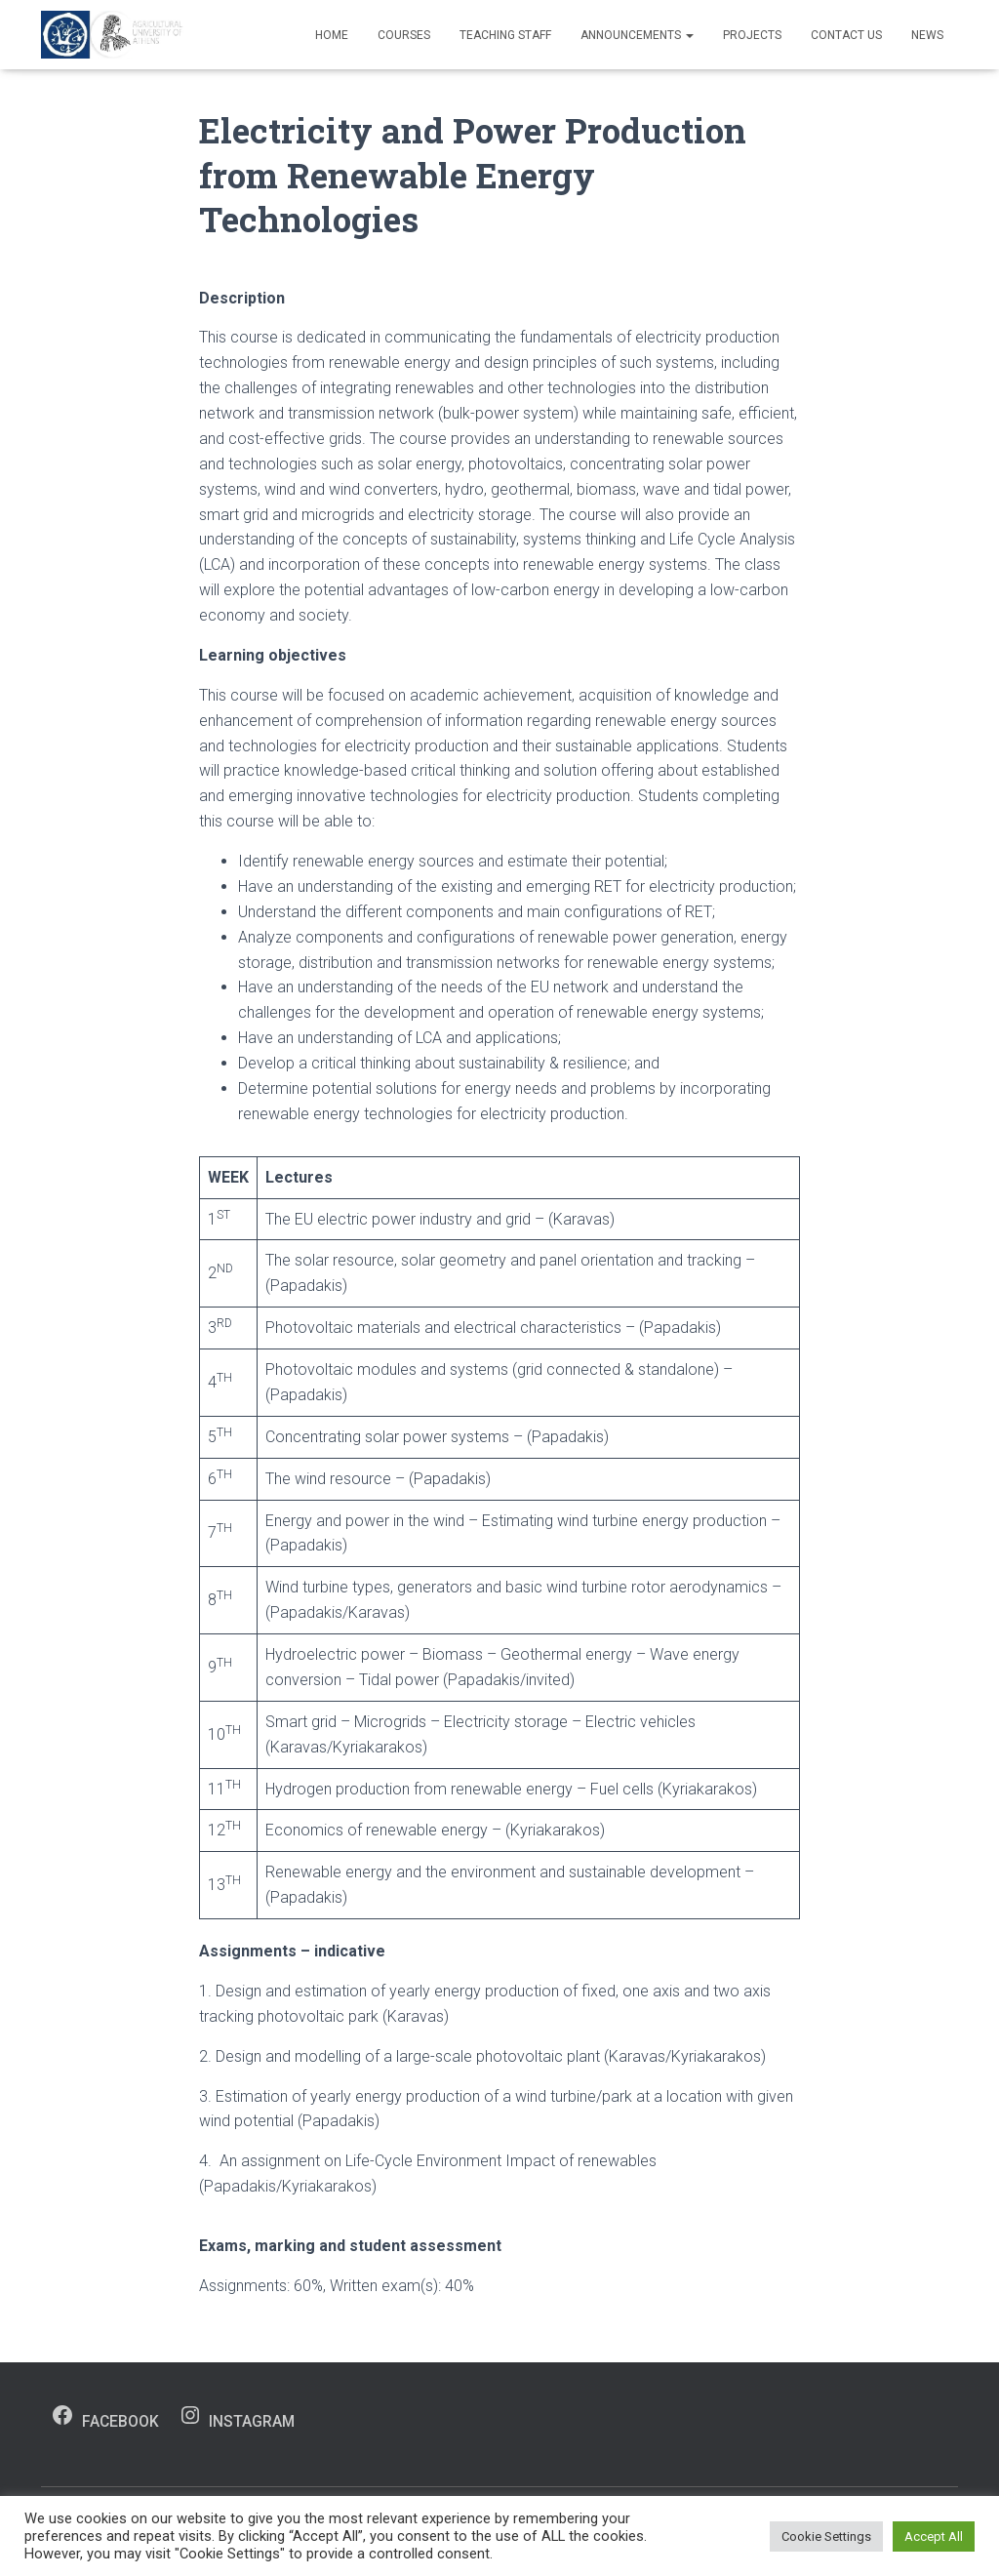  What do you see at coordinates (752, 35) in the screenshot?
I see `Projects` at bounding box center [752, 35].